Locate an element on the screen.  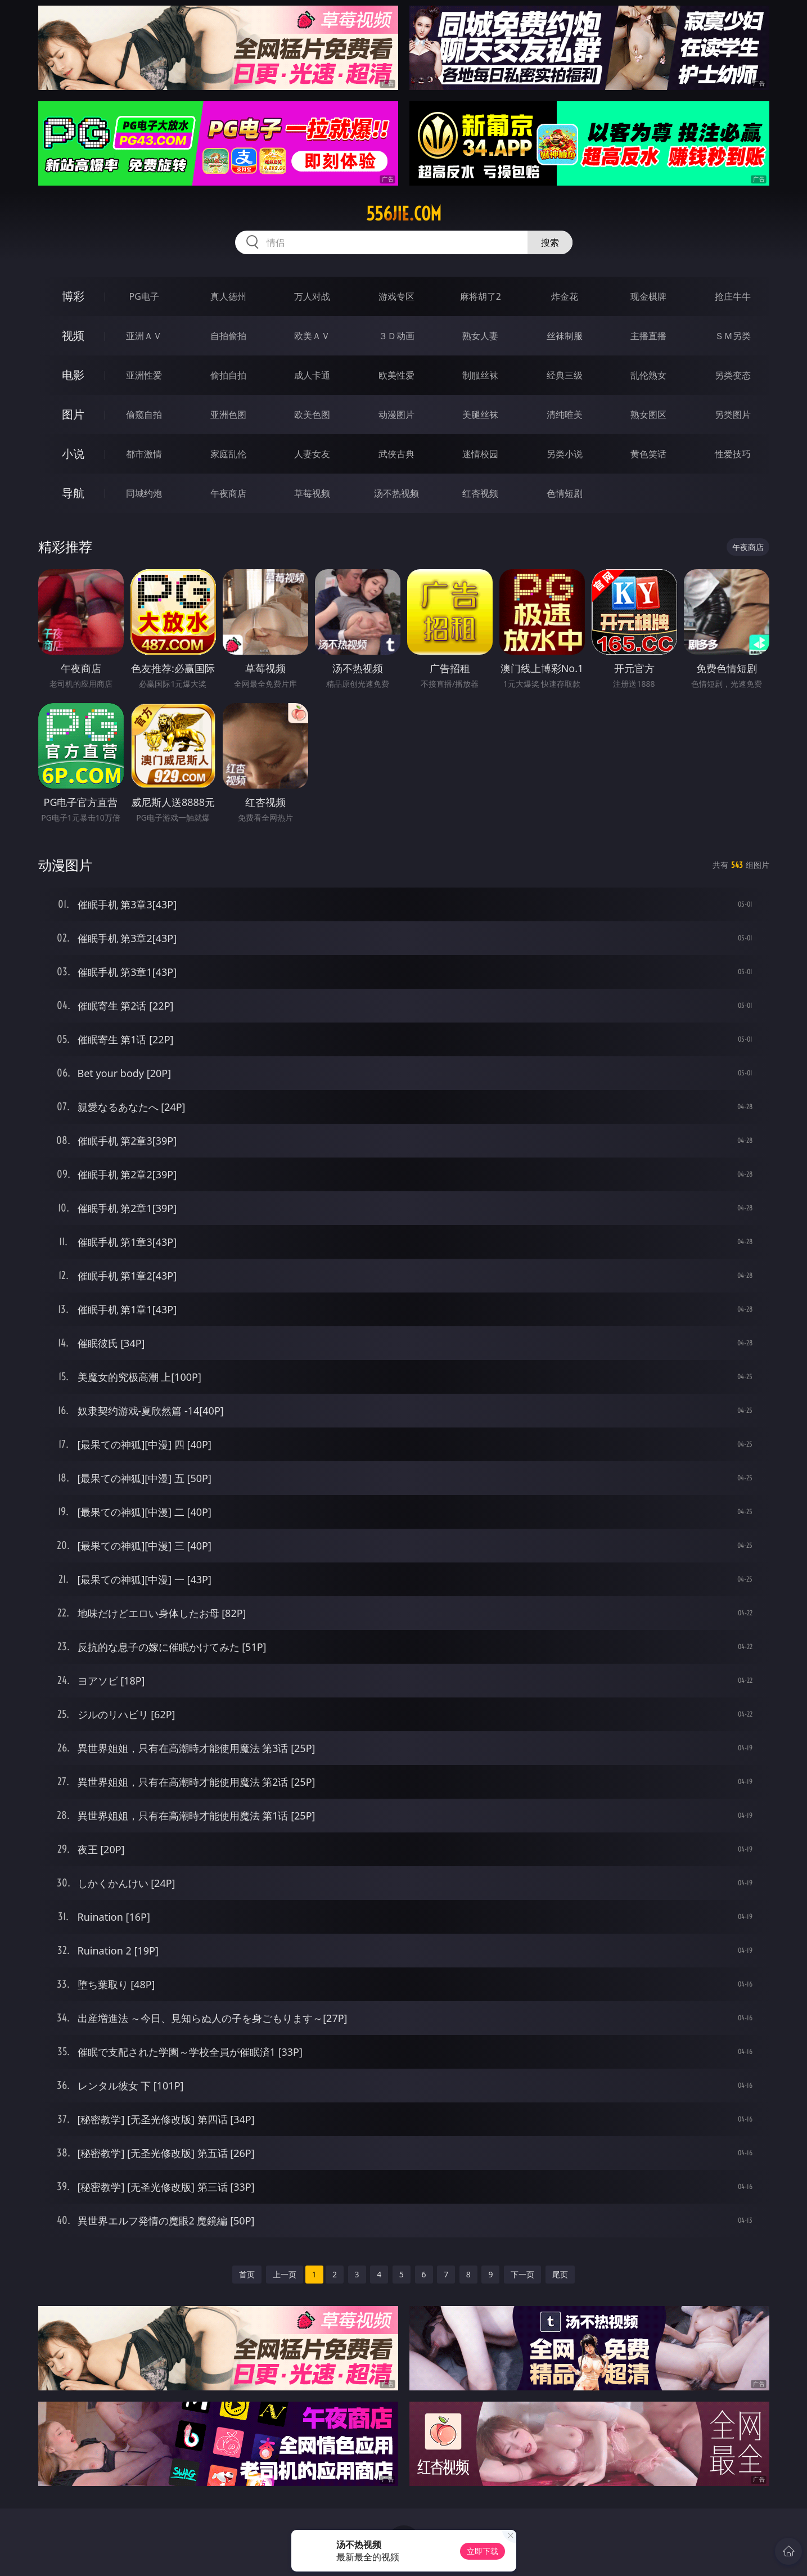
图片 is located at coordinates (73, 414).